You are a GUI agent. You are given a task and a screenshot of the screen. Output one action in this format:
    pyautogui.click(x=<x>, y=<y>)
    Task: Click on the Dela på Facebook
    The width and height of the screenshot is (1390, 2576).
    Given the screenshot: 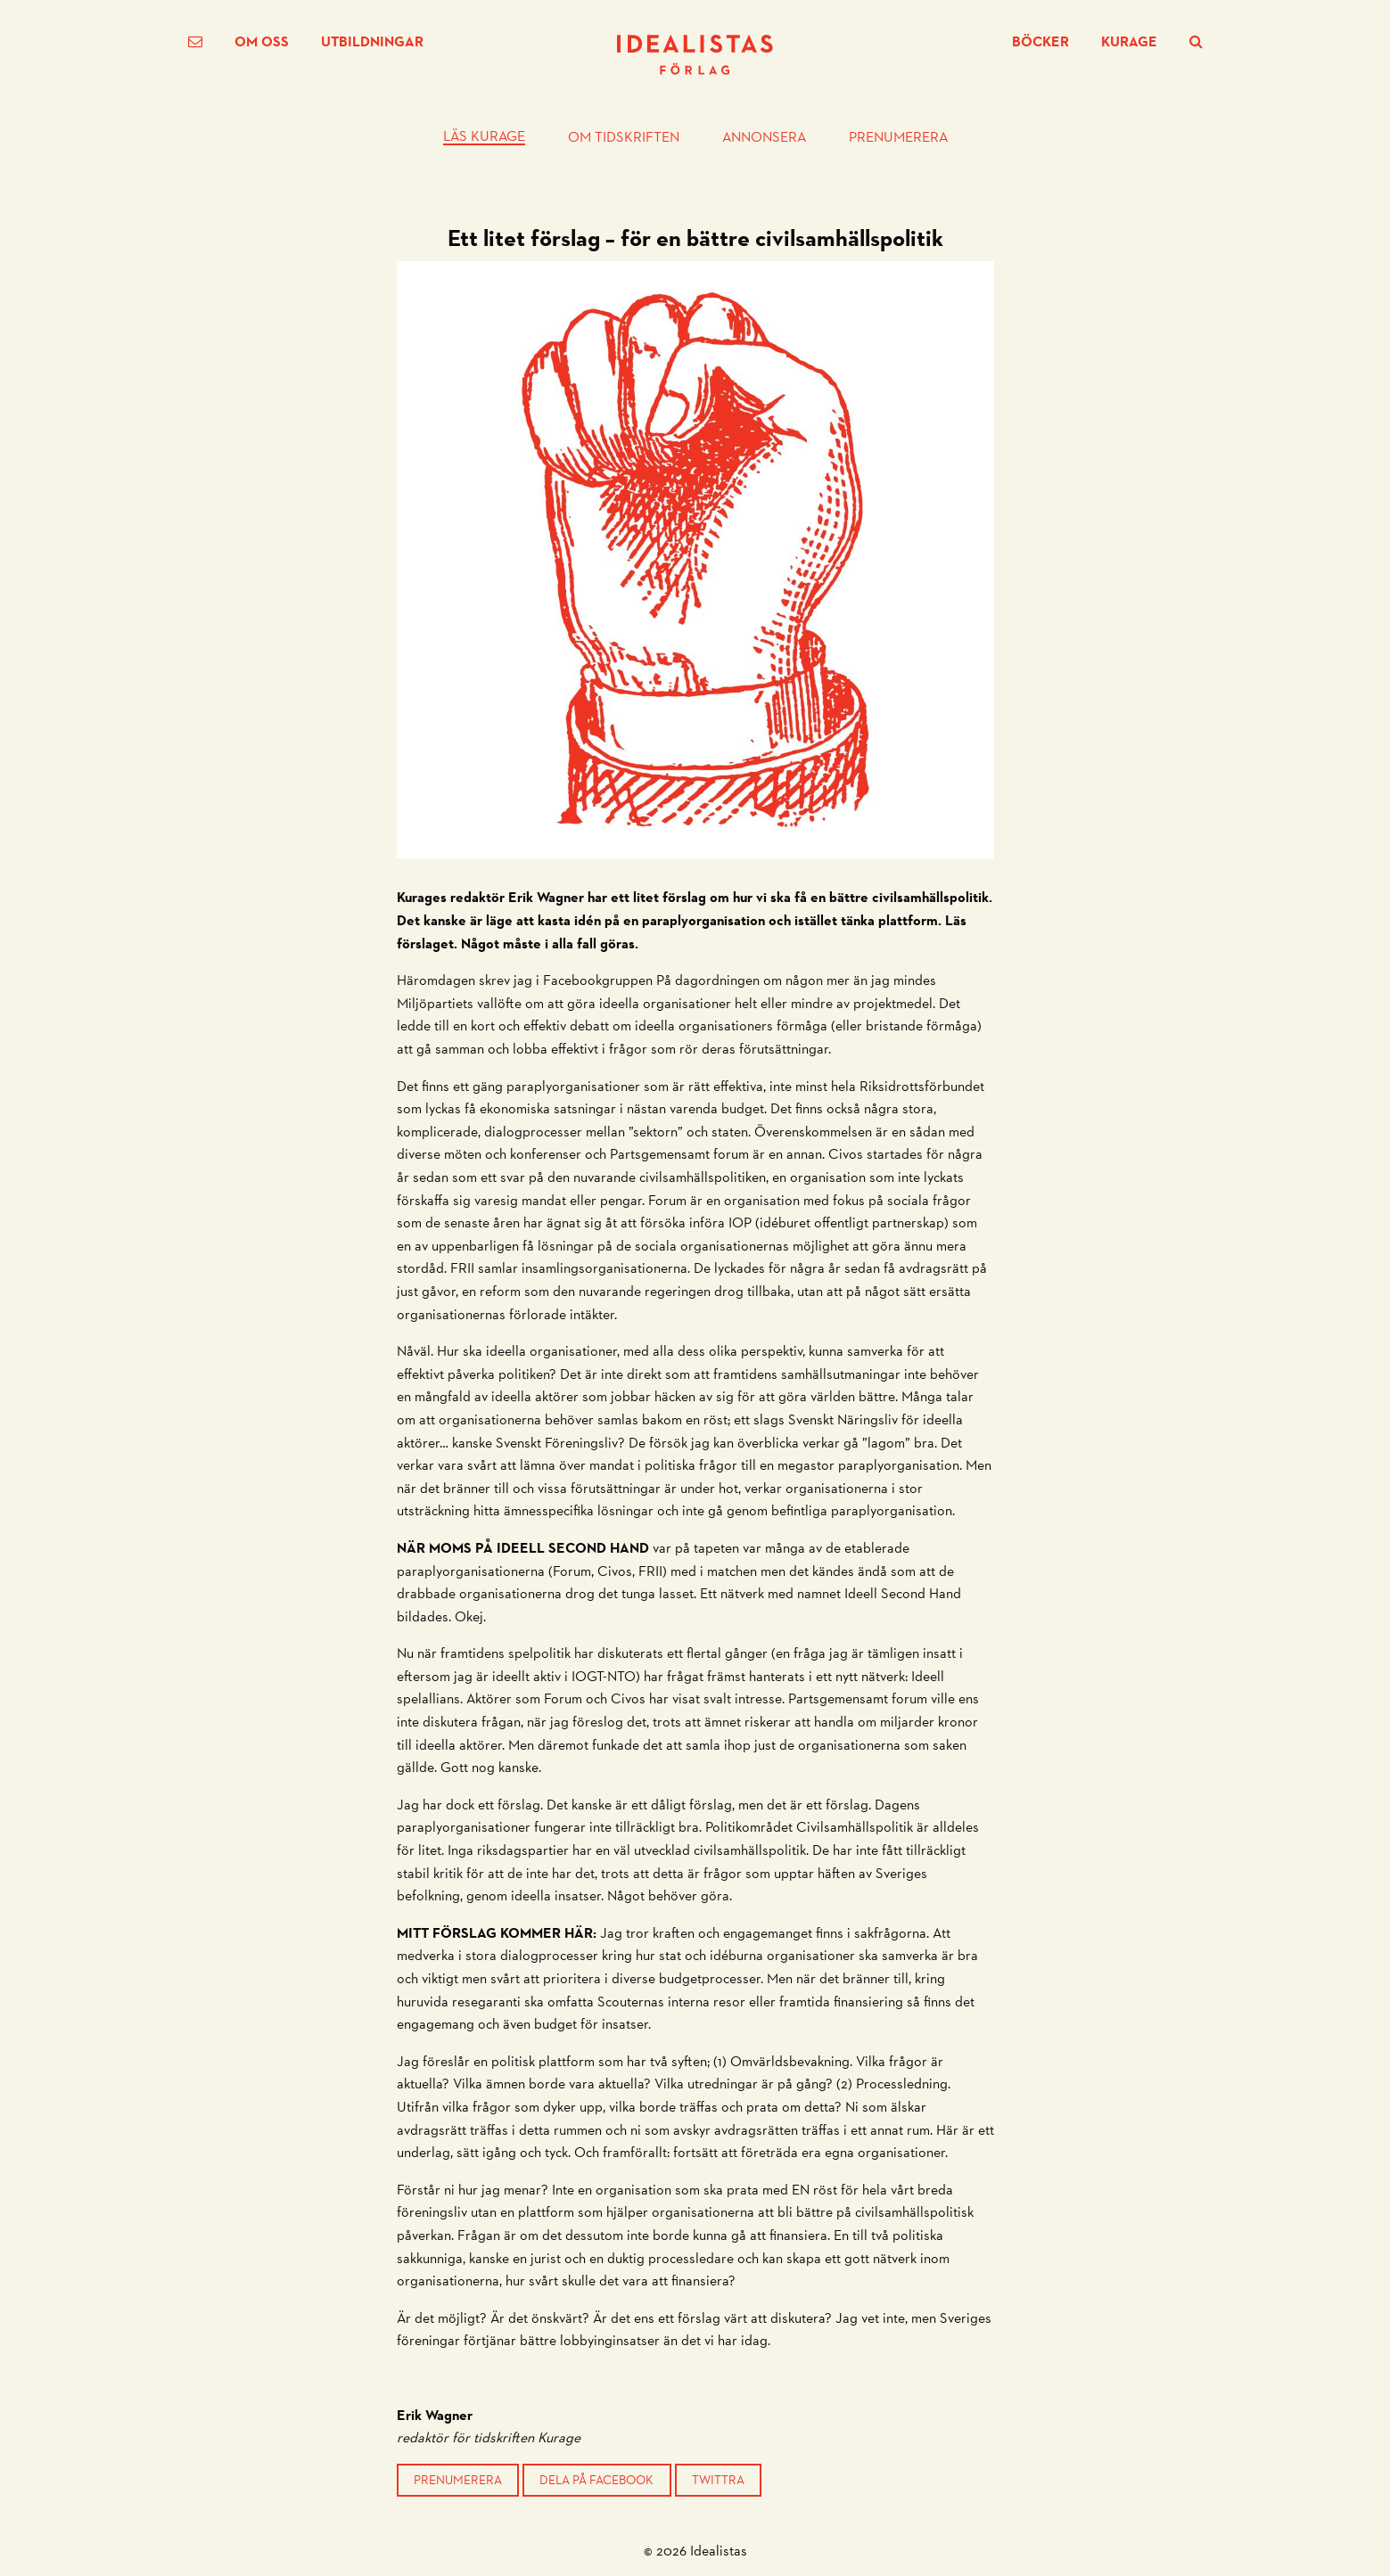 What is the action you would take?
    pyautogui.click(x=596, y=2480)
    